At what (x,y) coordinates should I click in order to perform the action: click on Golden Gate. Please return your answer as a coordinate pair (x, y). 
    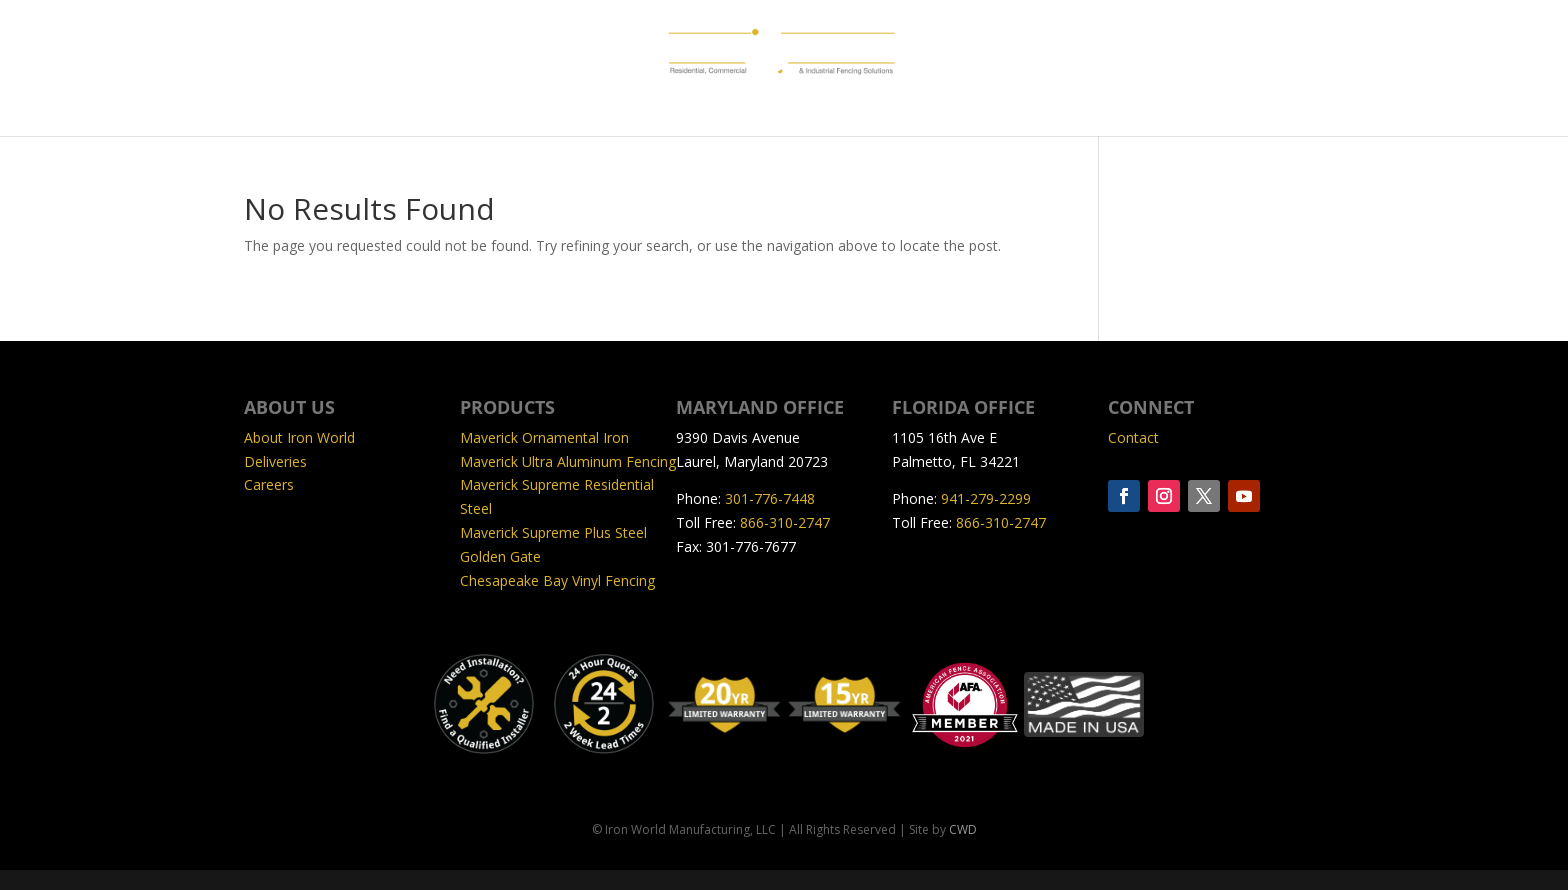
    Looking at the image, I should click on (500, 556).